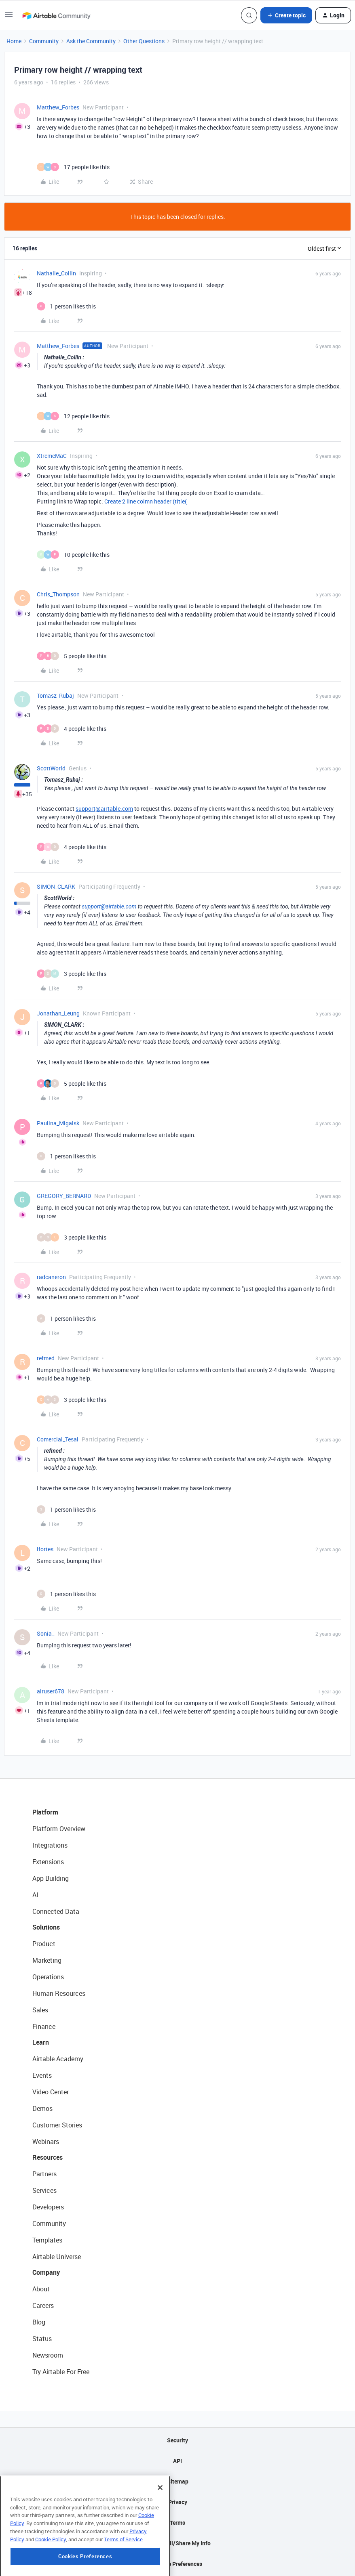 Image resolution: width=355 pixels, height=2576 pixels. Describe the element at coordinates (46, 2272) in the screenshot. I see `Company` at that location.